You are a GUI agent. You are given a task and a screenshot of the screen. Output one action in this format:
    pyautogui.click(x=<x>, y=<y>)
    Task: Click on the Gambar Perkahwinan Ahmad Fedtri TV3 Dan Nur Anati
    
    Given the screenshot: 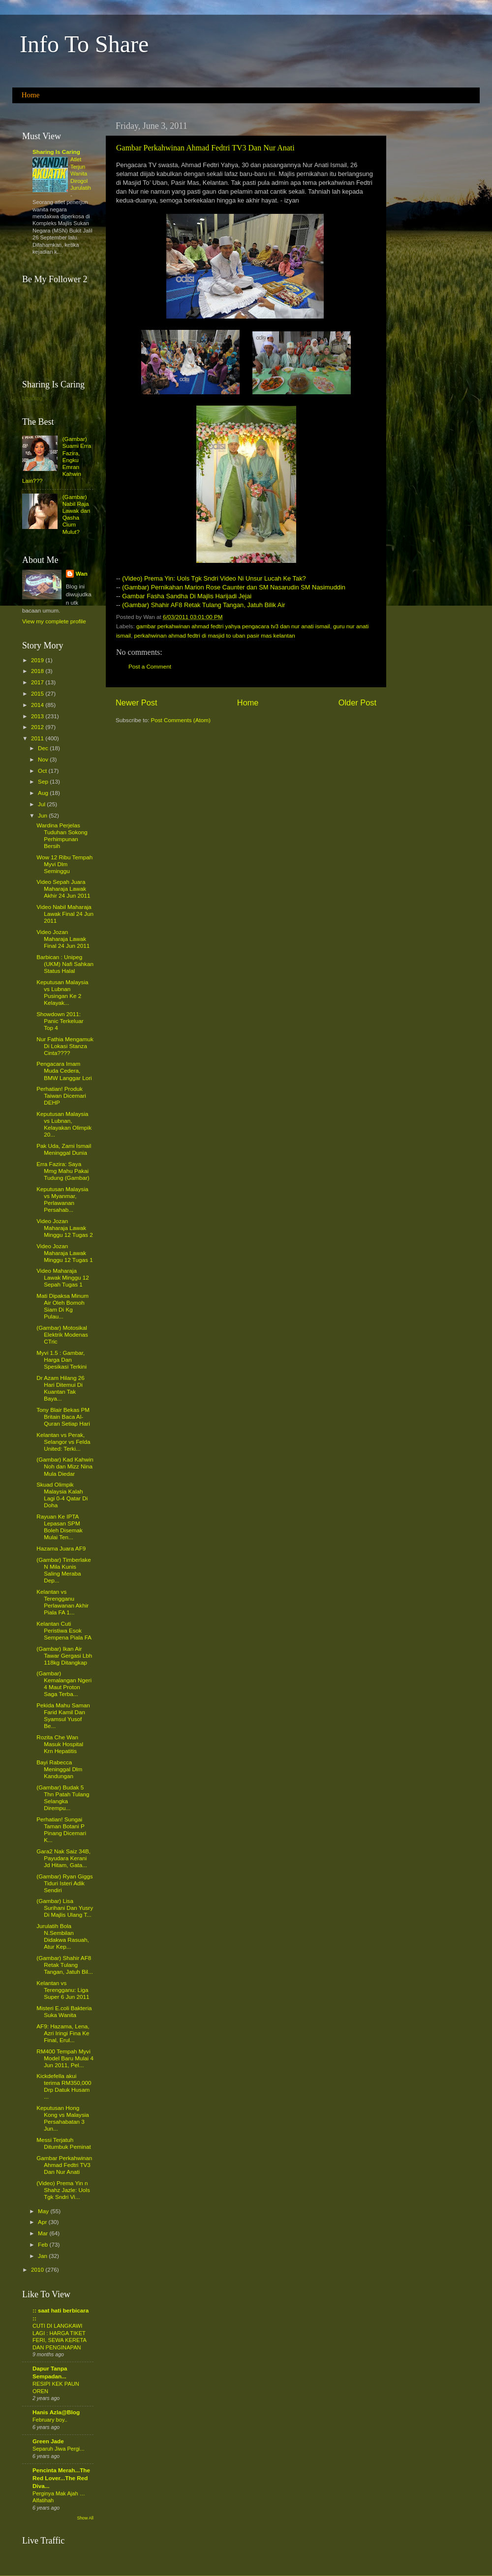 What is the action you would take?
    pyautogui.click(x=205, y=148)
    